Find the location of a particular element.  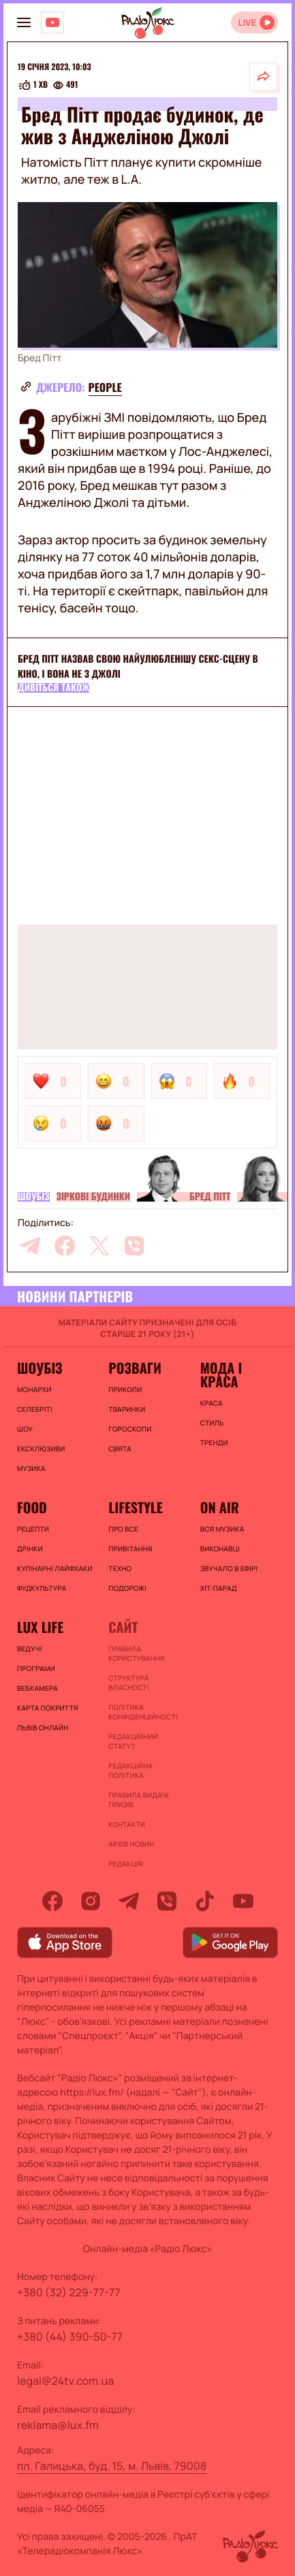

Контакти is located at coordinates (126, 1824).